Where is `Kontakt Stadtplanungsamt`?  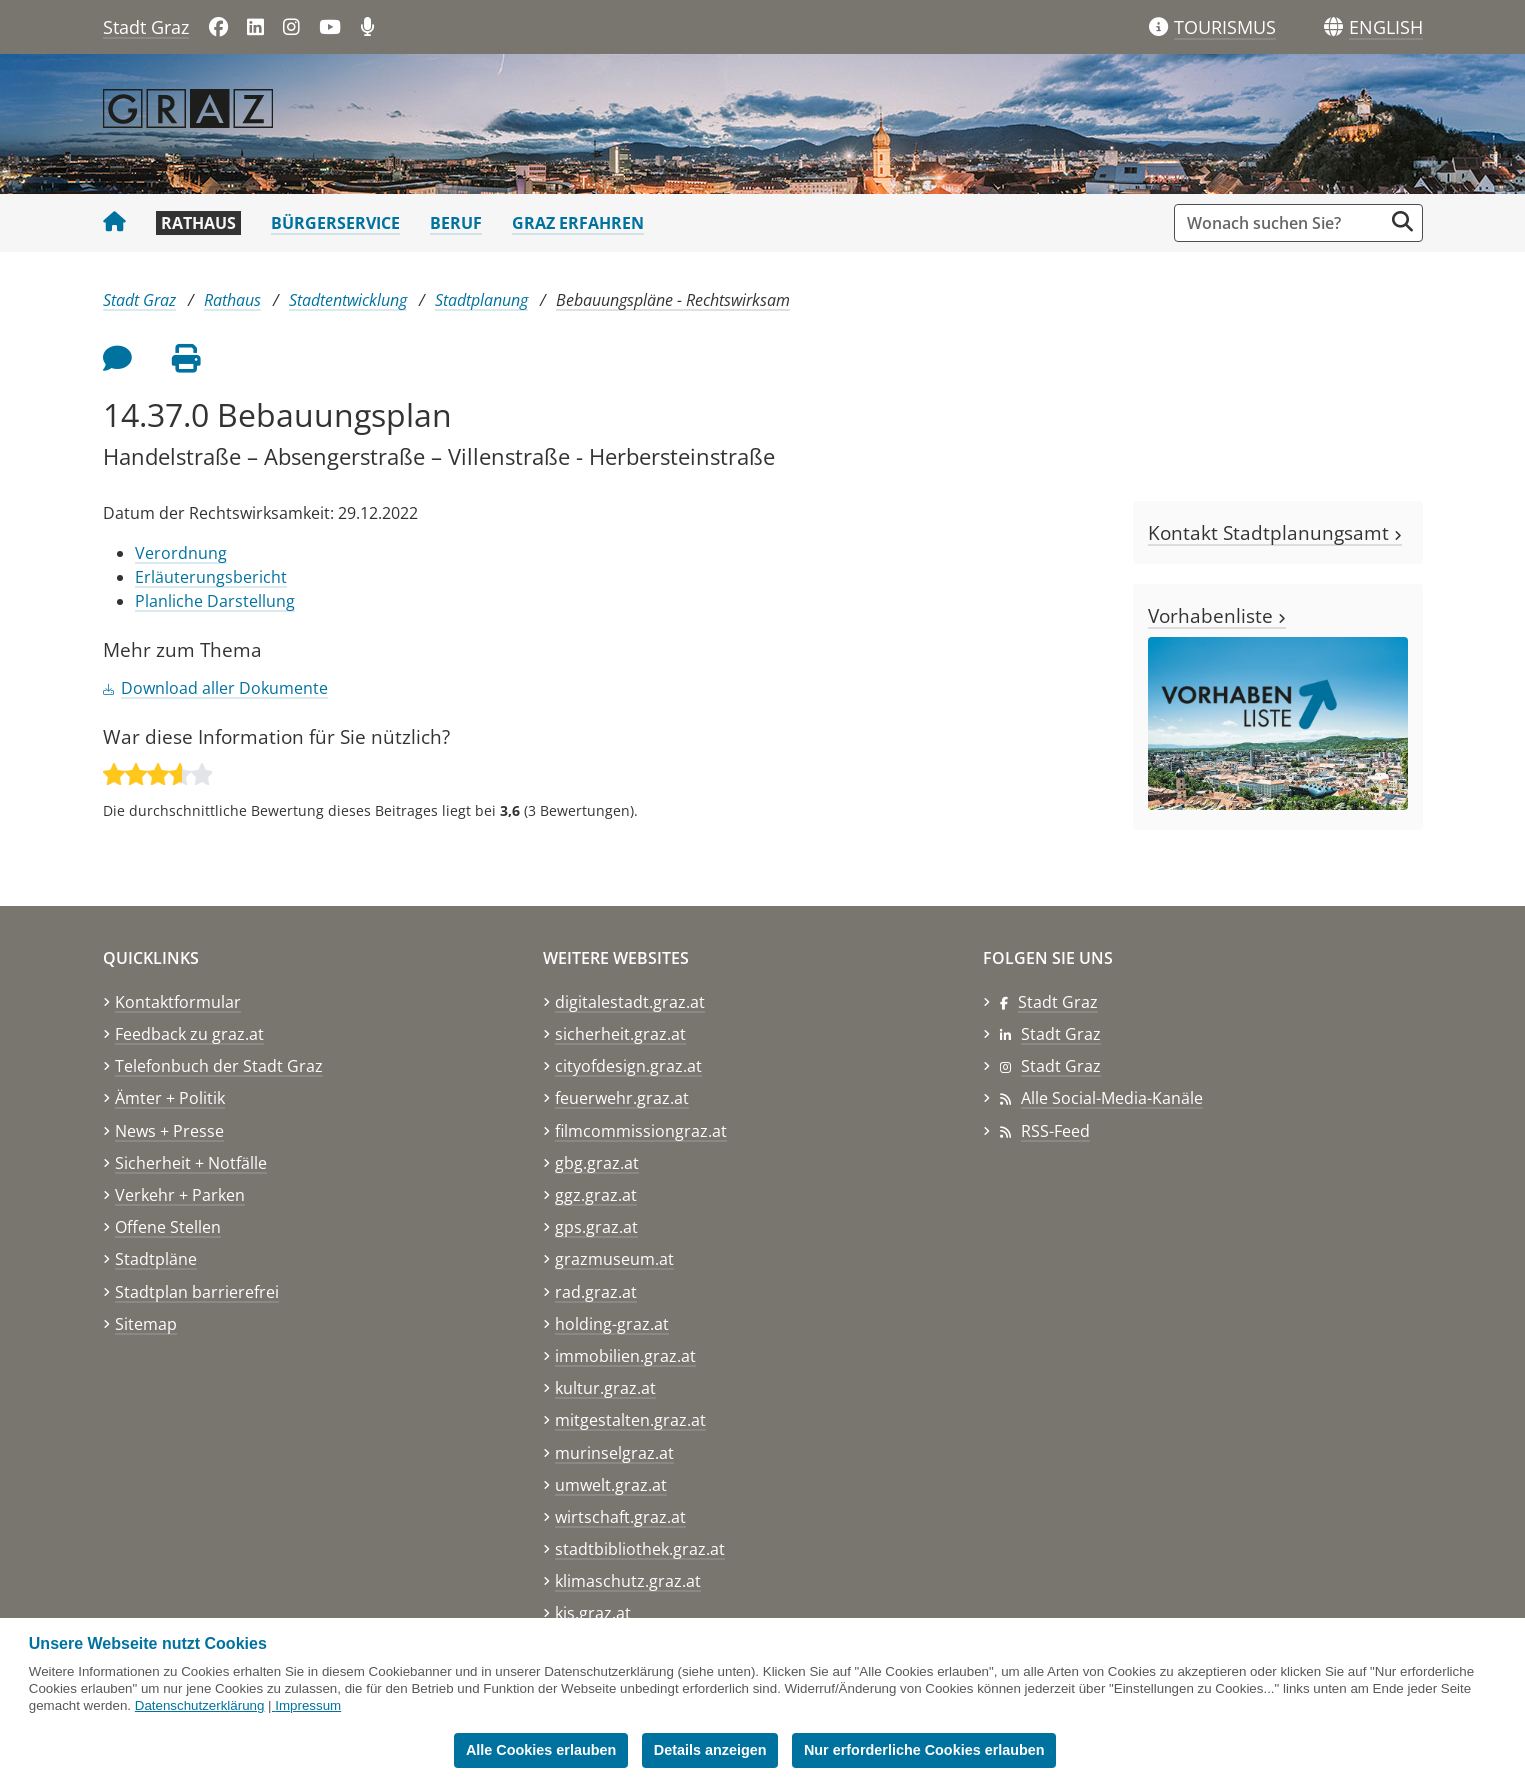 Kontakt Stadtplanungsamt is located at coordinates (1275, 532).